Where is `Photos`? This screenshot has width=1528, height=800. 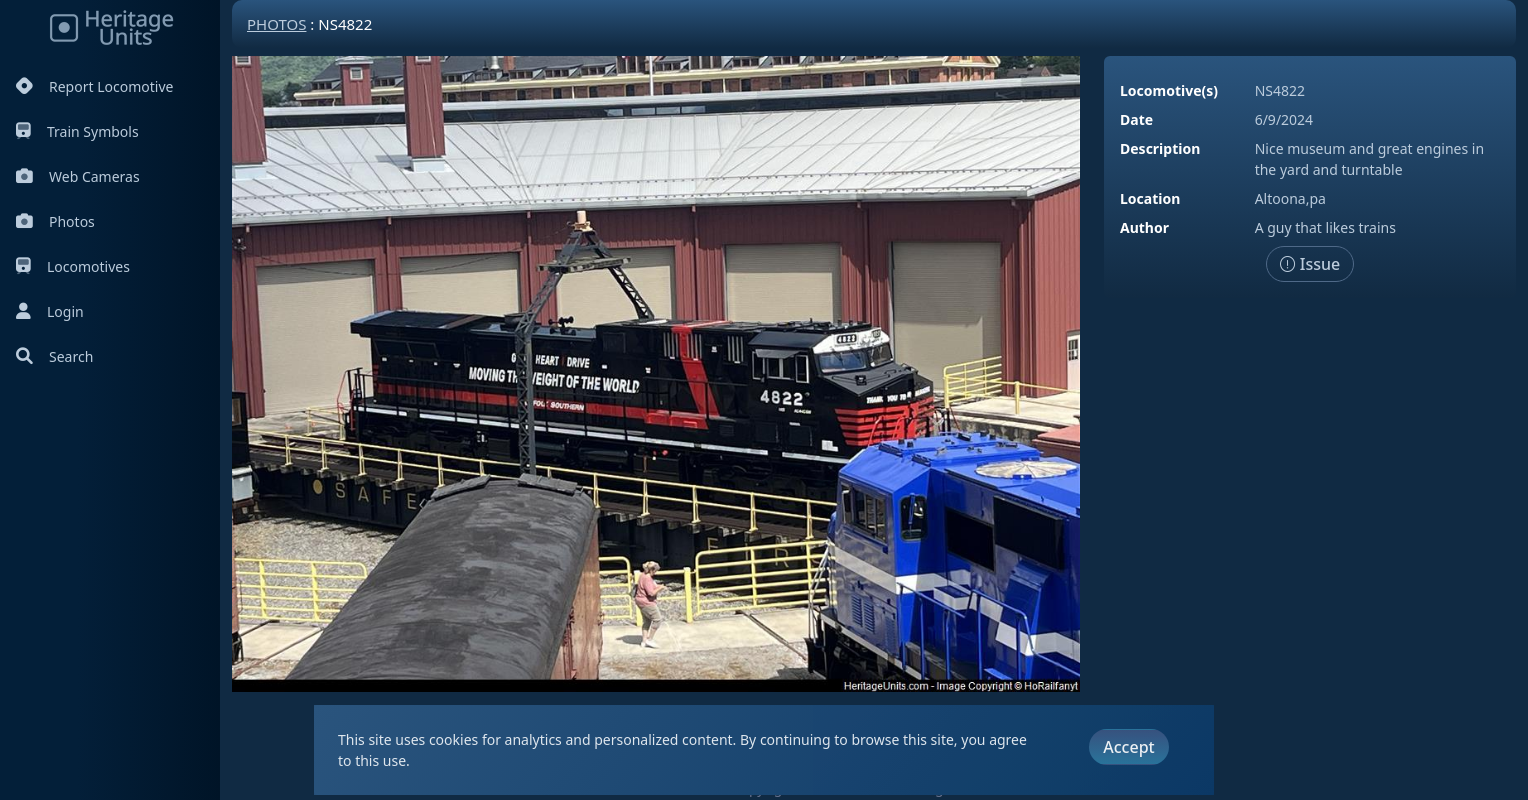
Photos is located at coordinates (55, 221).